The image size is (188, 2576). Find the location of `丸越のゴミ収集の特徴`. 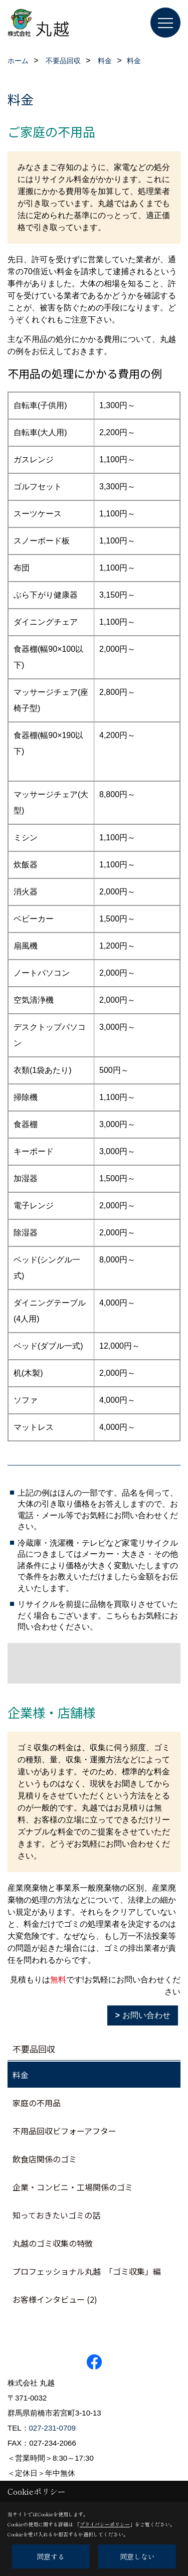

丸越のゴミ収集の特徴 is located at coordinates (53, 2243).